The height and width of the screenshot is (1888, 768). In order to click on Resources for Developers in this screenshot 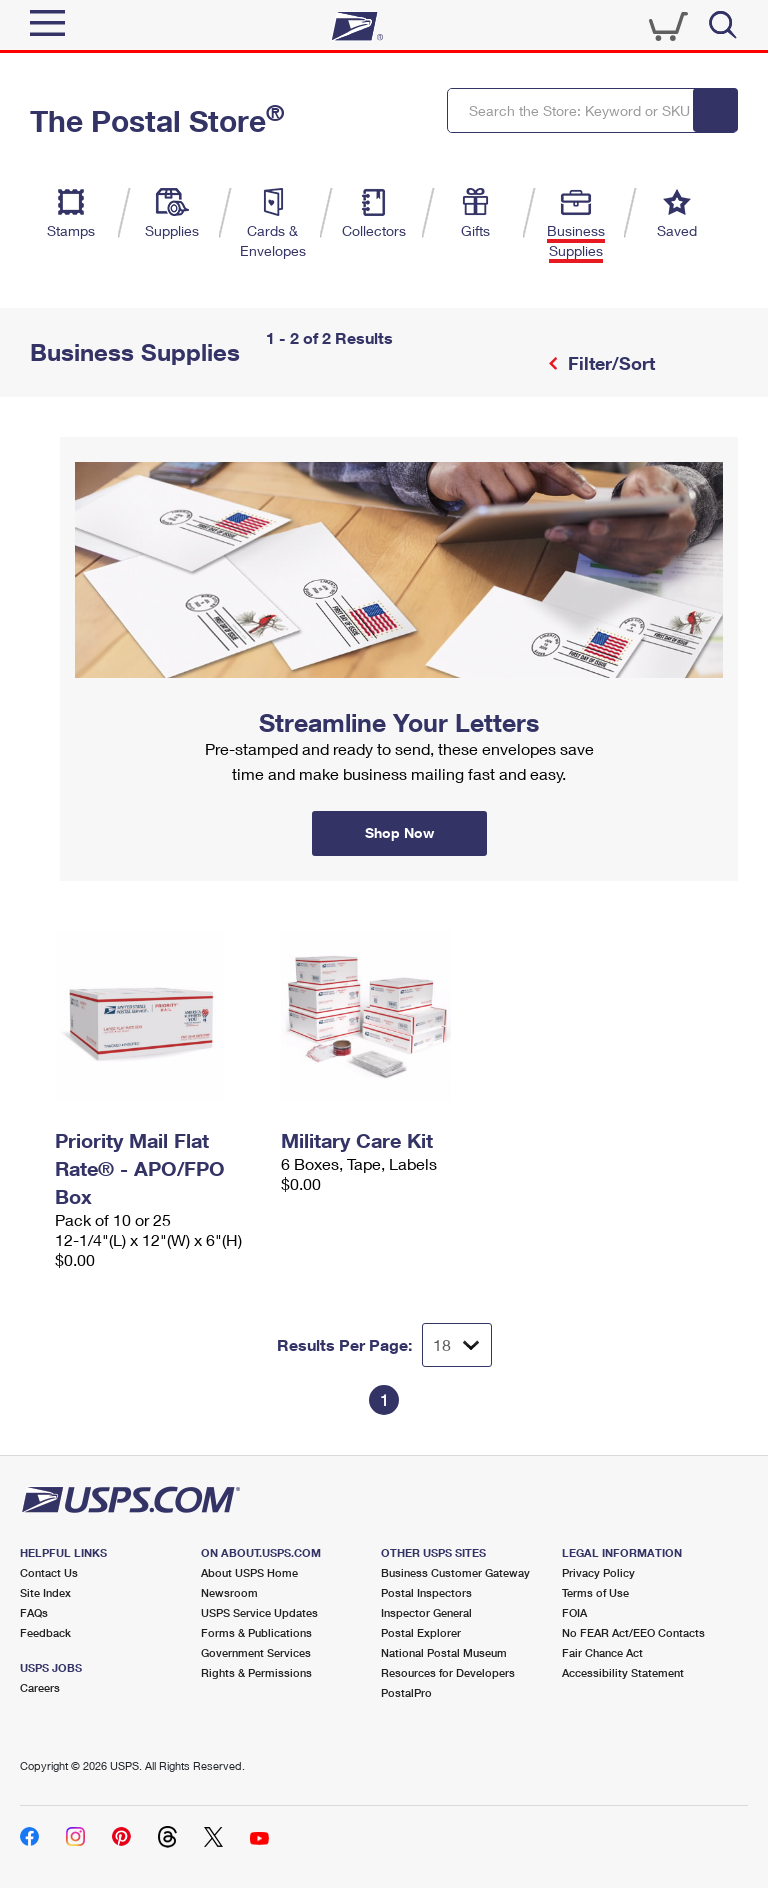, I will do `click(448, 1672)`.